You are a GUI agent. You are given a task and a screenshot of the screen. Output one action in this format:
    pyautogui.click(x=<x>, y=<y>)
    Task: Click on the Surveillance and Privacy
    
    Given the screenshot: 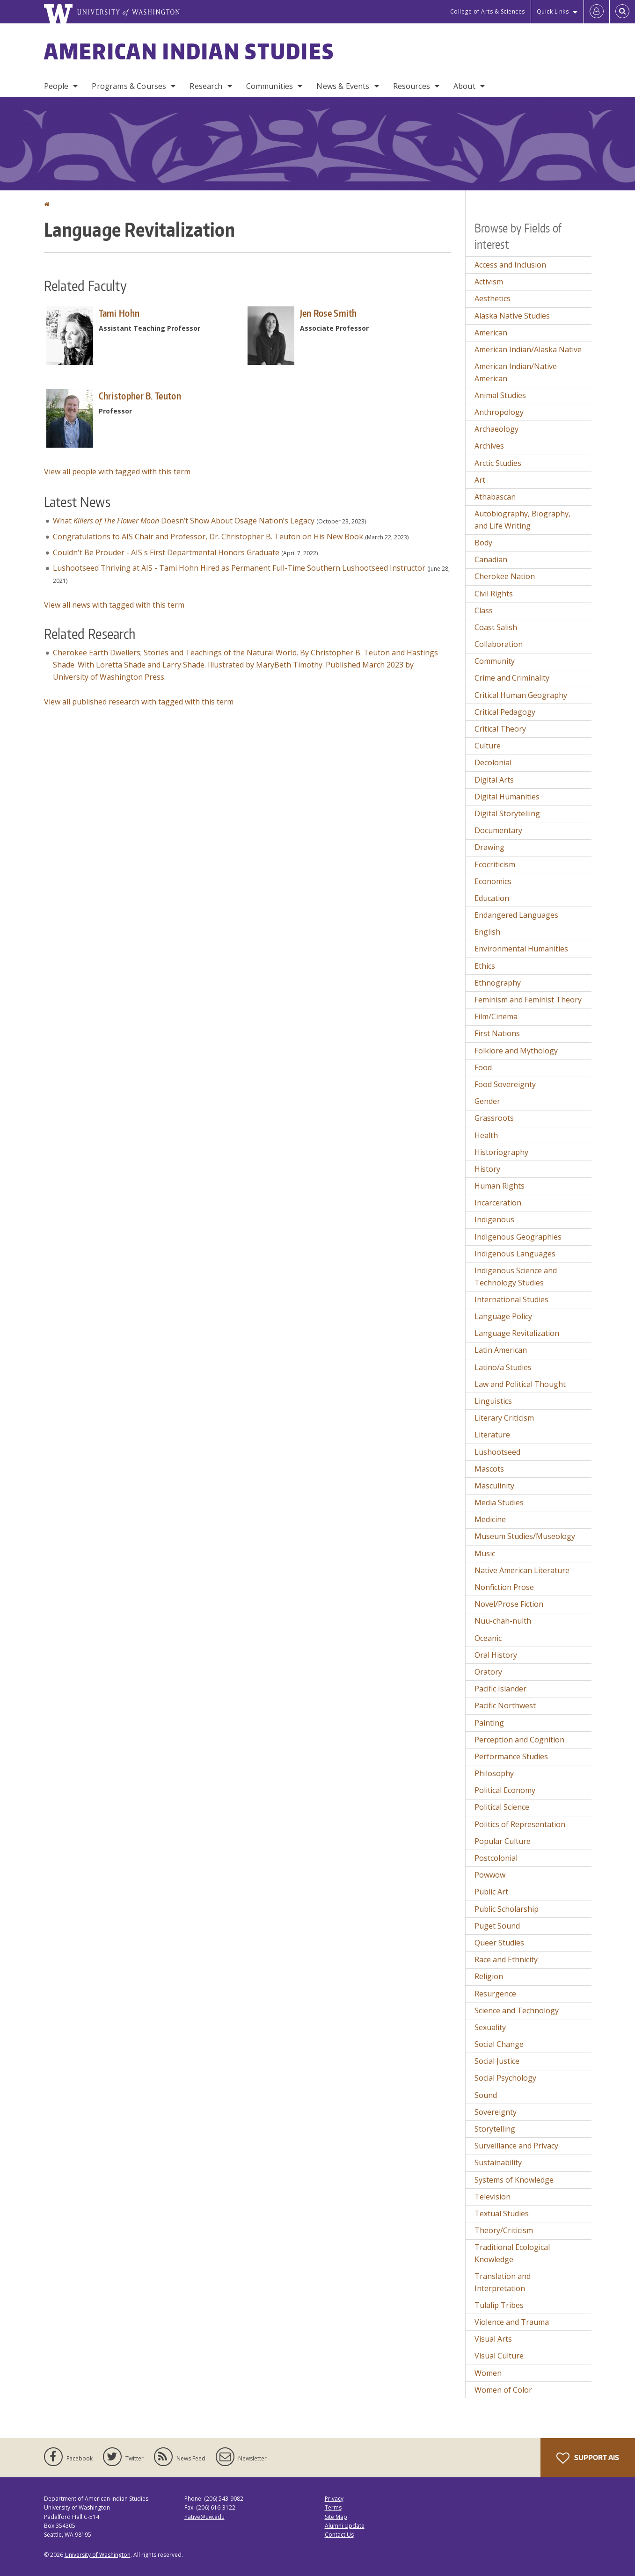 What is the action you would take?
    pyautogui.click(x=516, y=2146)
    